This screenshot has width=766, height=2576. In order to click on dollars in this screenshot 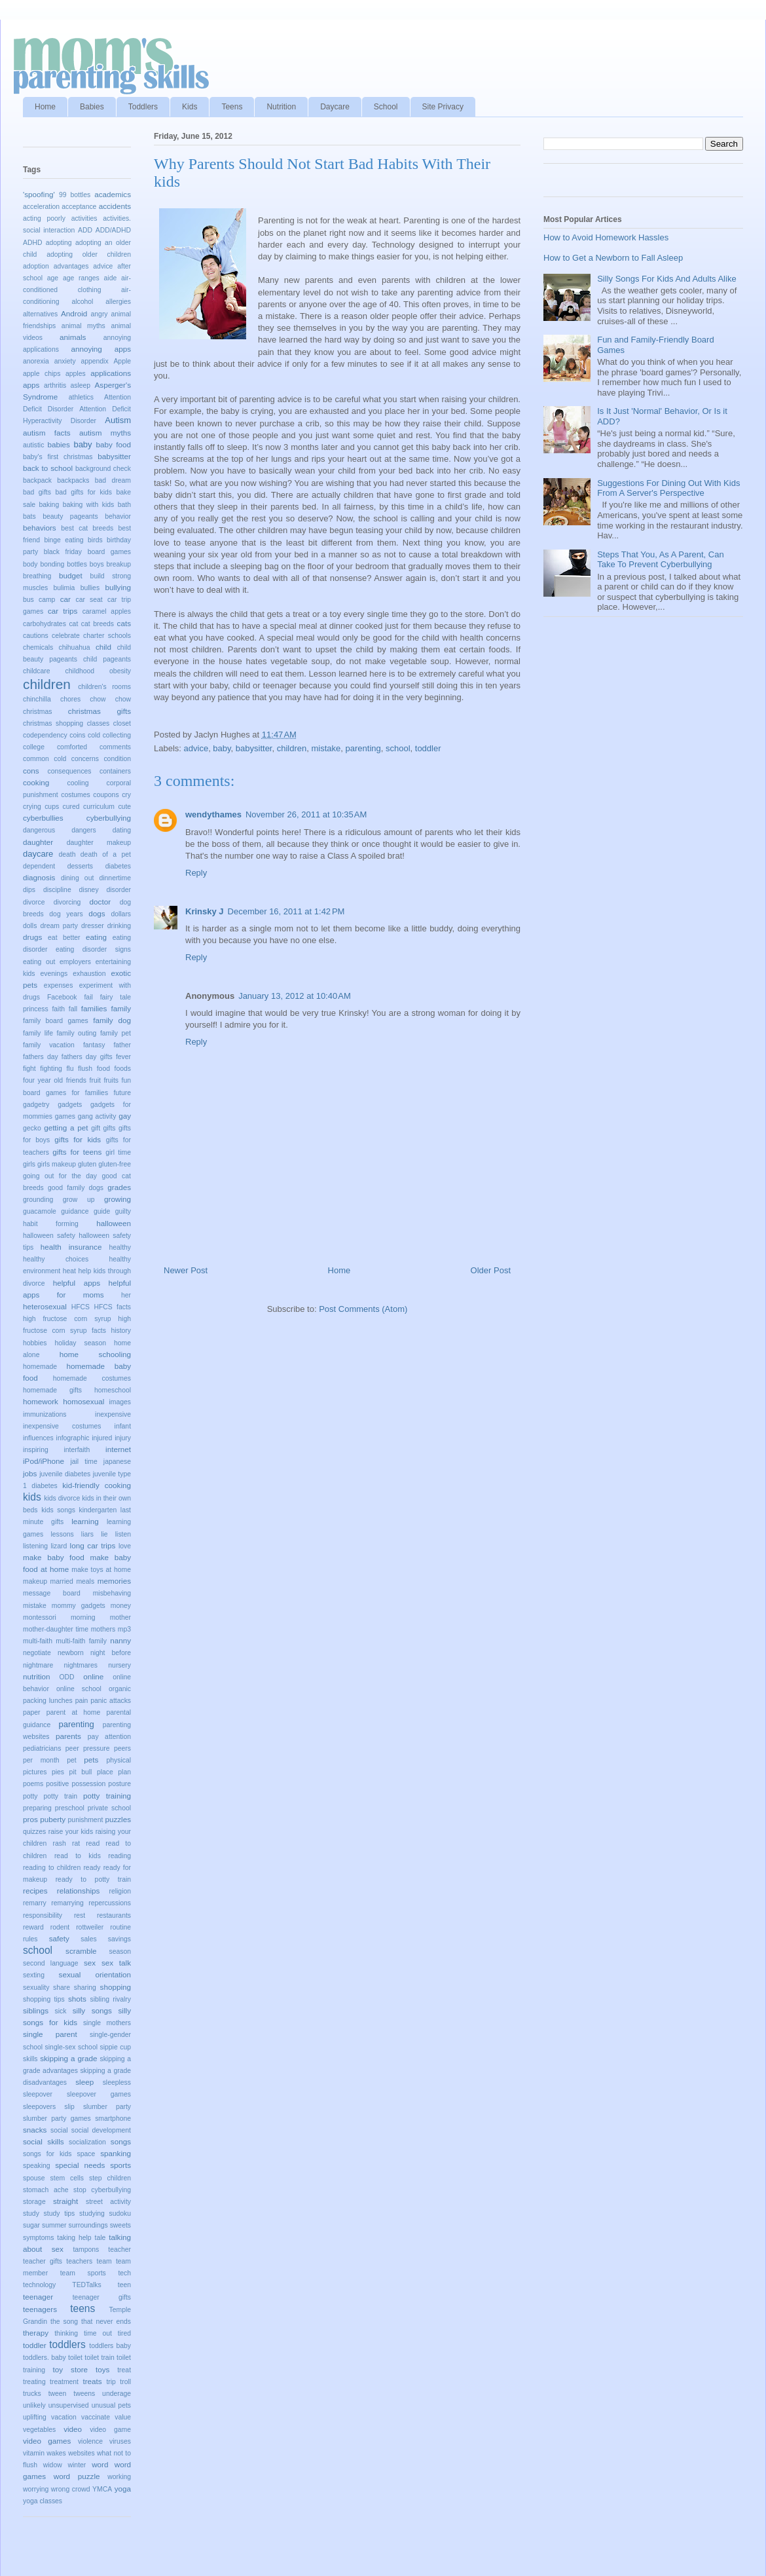, I will do `click(121, 914)`.